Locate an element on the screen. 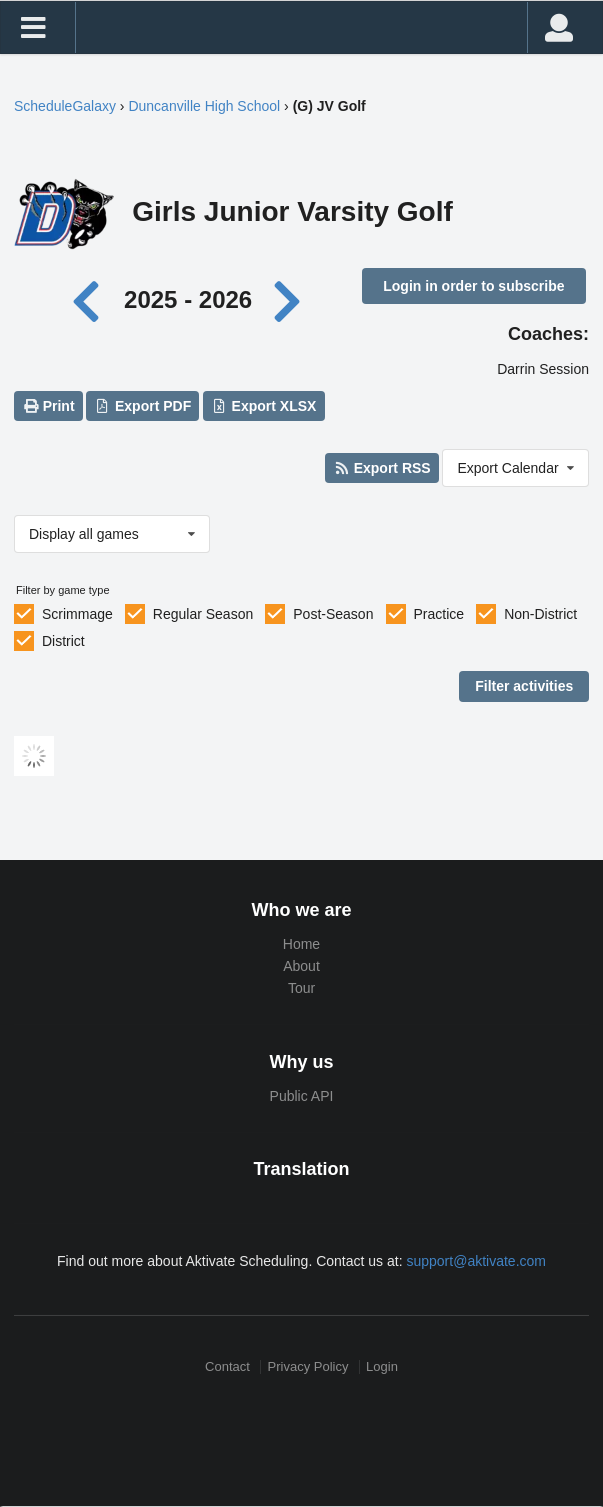 This screenshot has height=1507, width=603. 2025 - 2026 is located at coordinates (188, 299).